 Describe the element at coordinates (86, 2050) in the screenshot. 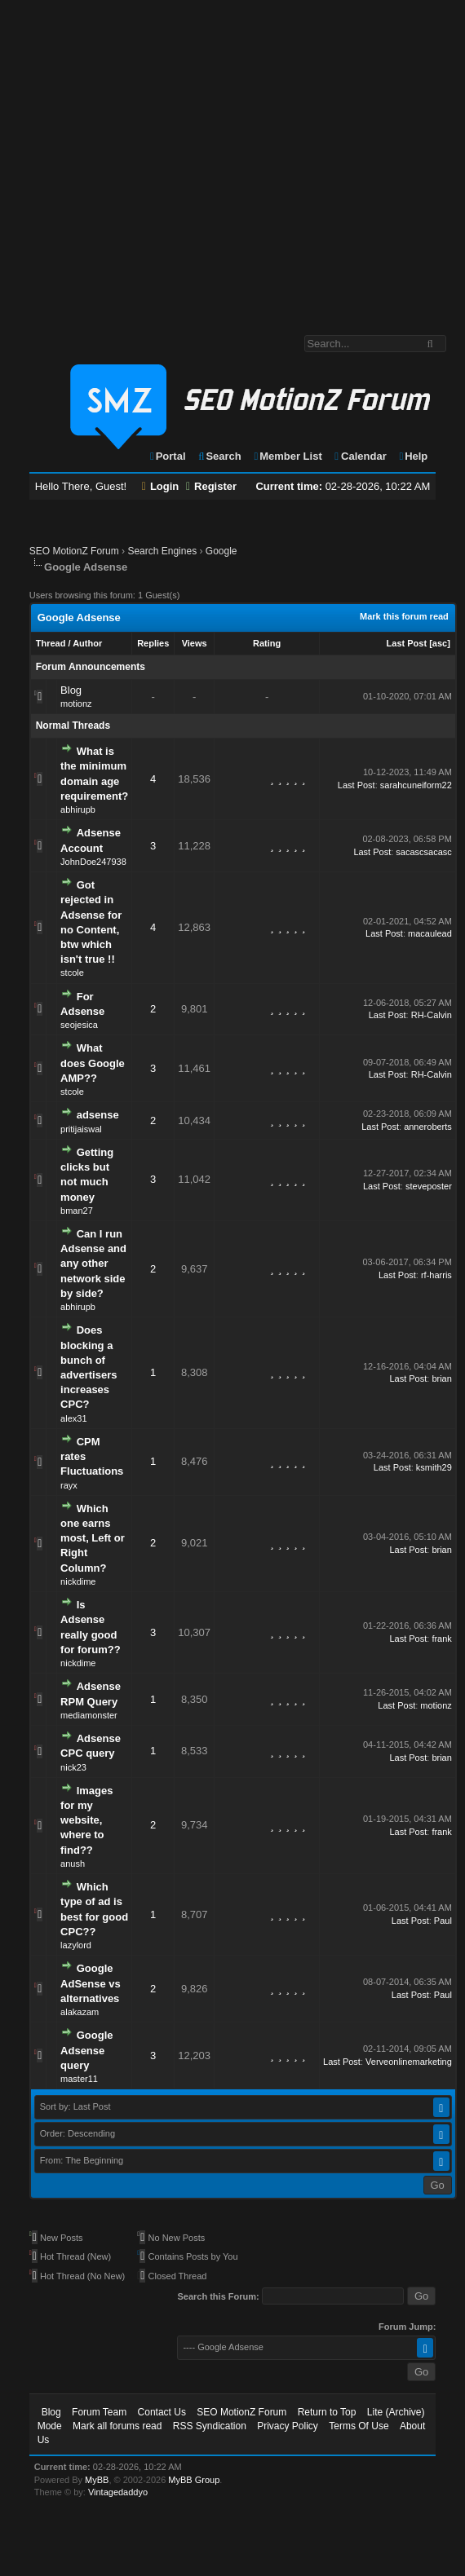

I see `Google Adsense query` at that location.